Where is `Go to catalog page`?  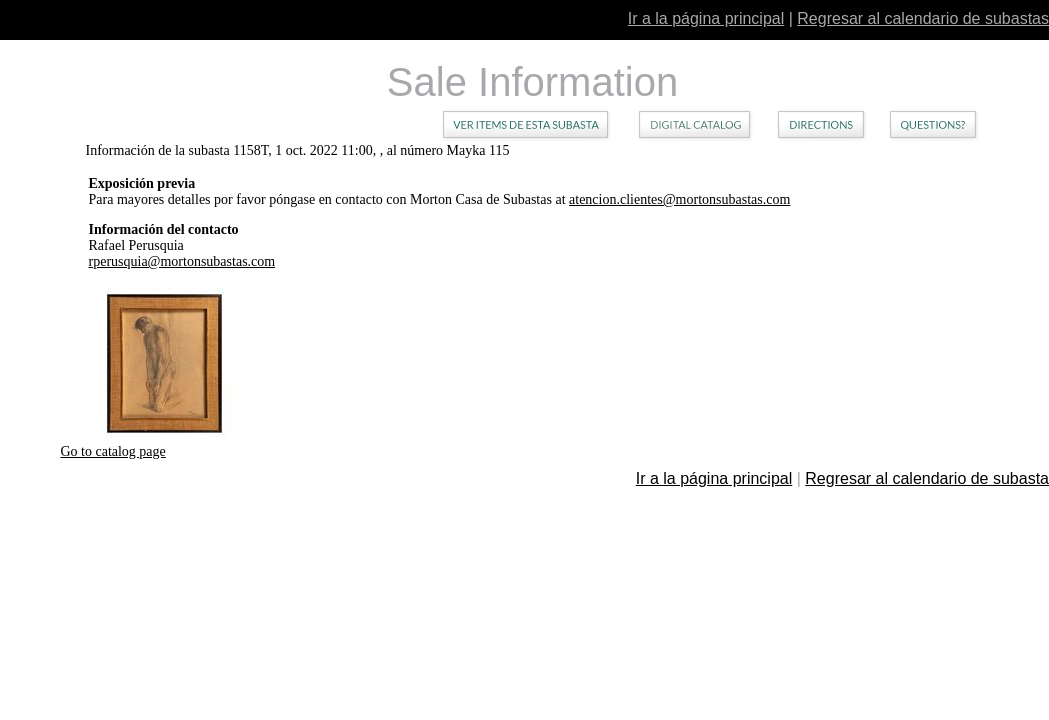 Go to catalog page is located at coordinates (112, 451).